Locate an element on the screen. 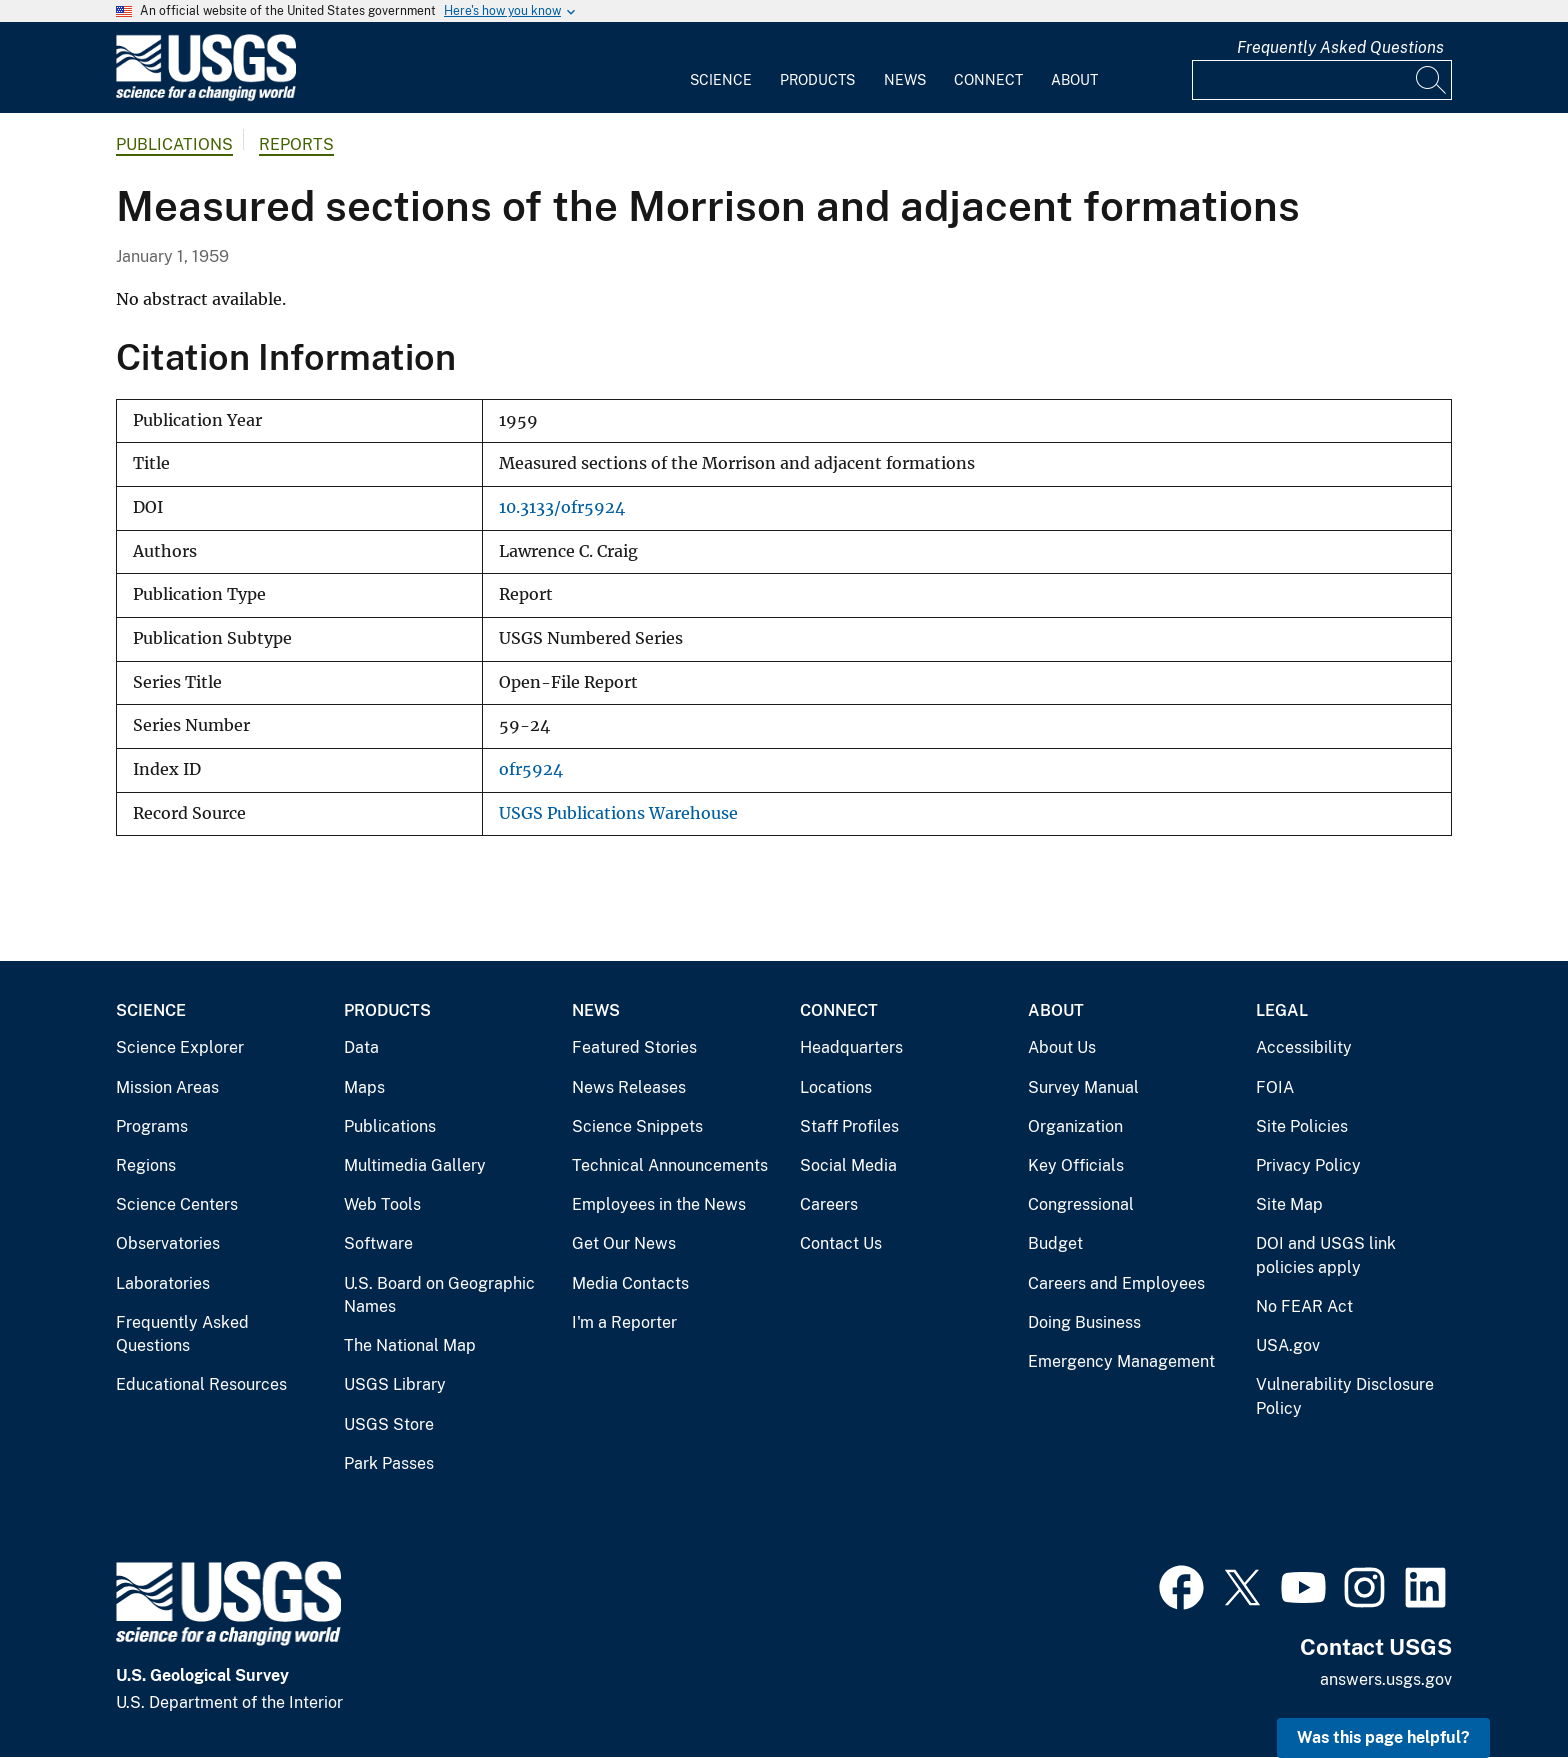  Park Passes is located at coordinates (389, 1463).